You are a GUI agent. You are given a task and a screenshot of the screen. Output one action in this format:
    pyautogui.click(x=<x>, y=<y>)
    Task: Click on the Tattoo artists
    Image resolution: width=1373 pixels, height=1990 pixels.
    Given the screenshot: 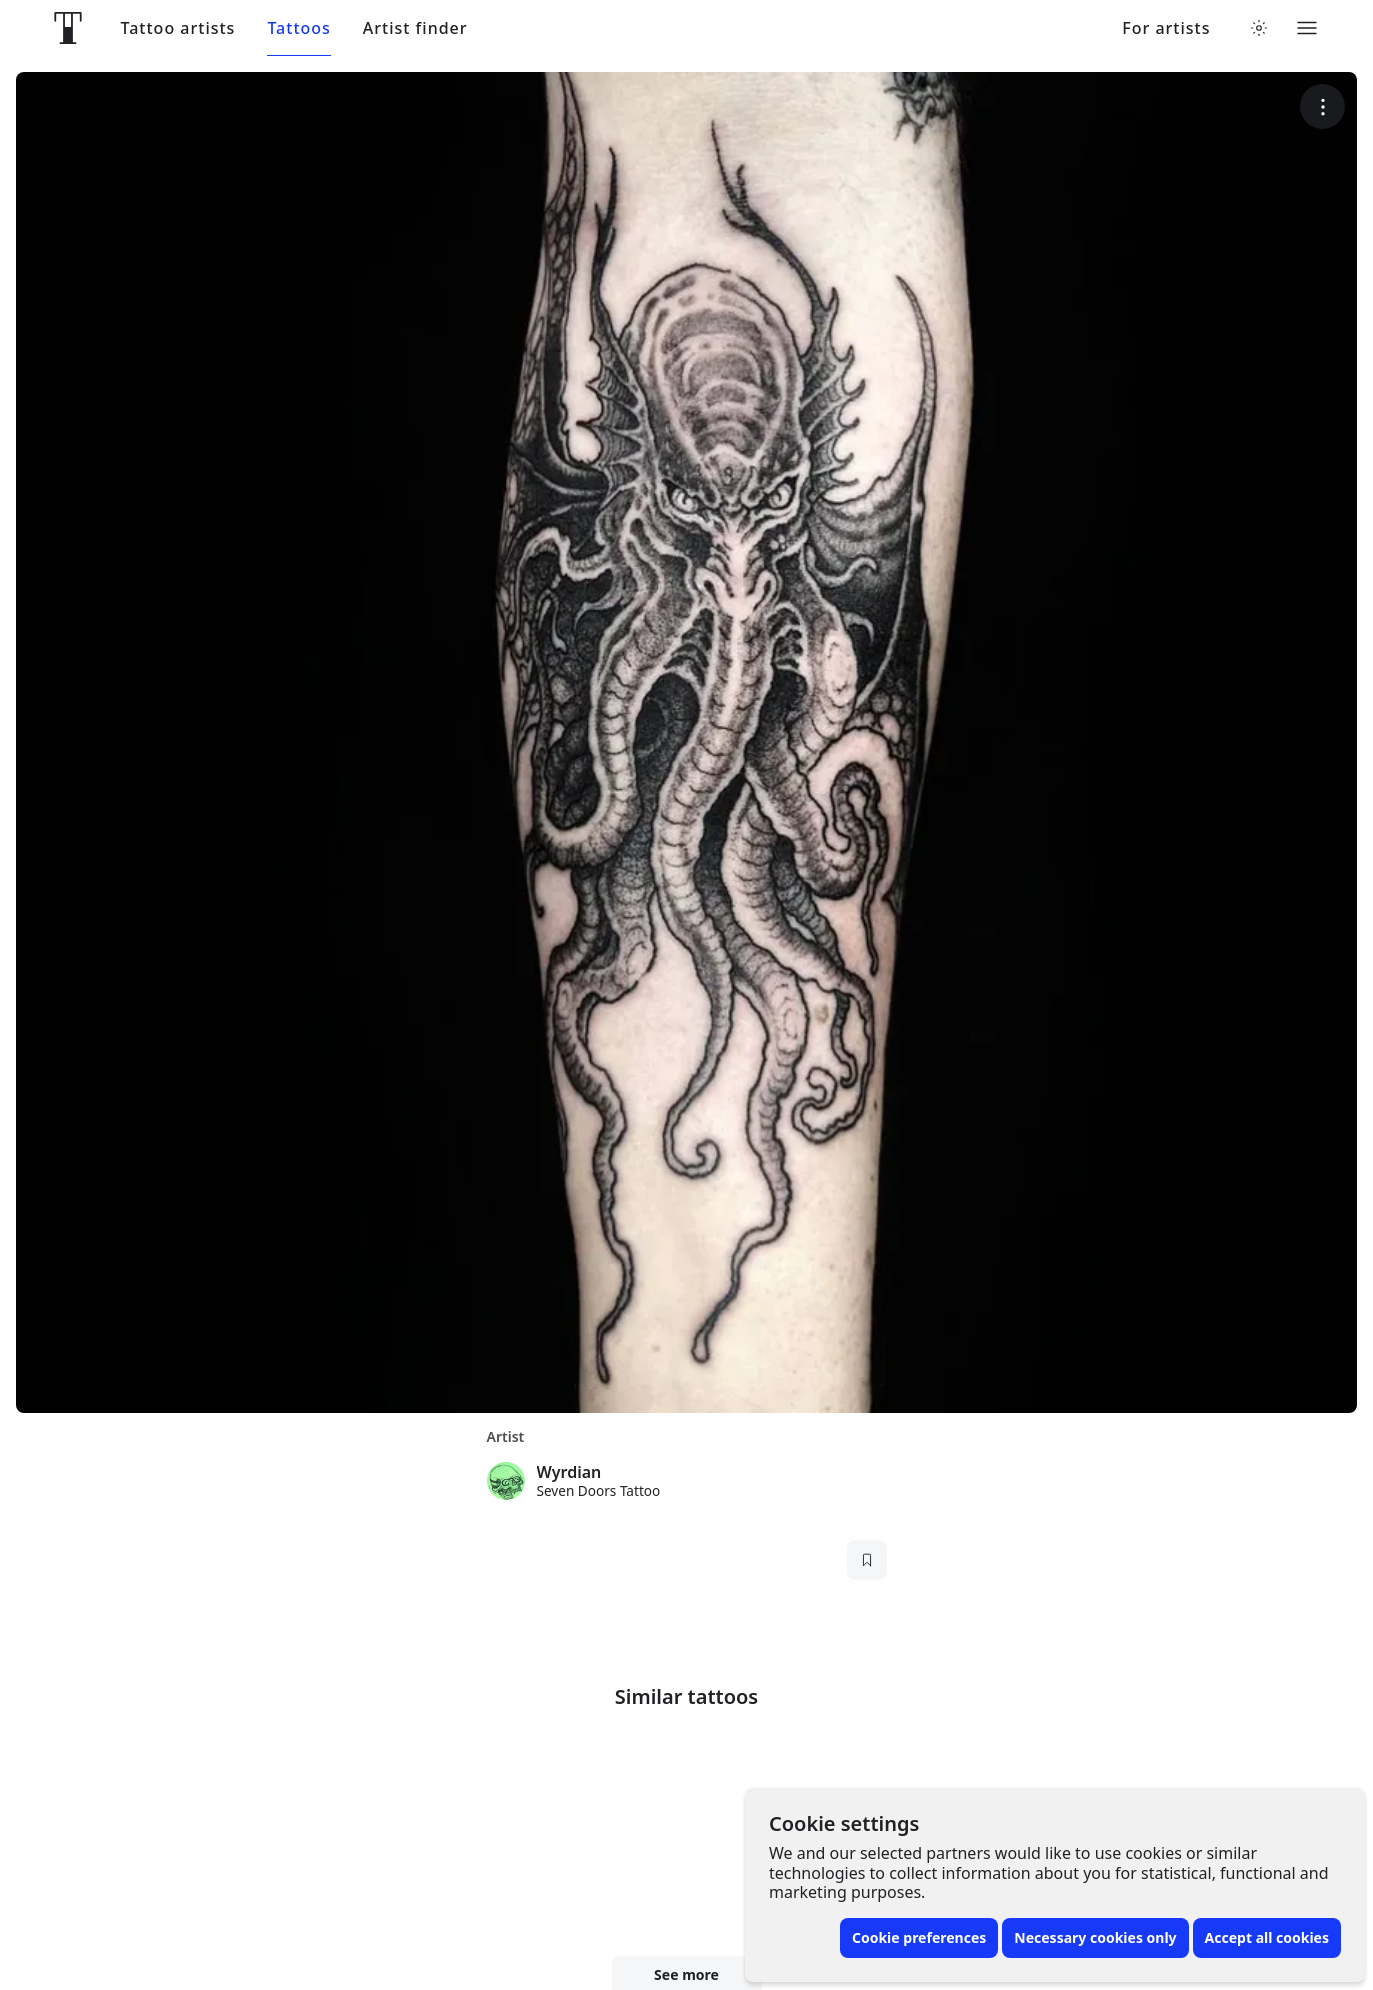 What is the action you would take?
    pyautogui.click(x=178, y=28)
    